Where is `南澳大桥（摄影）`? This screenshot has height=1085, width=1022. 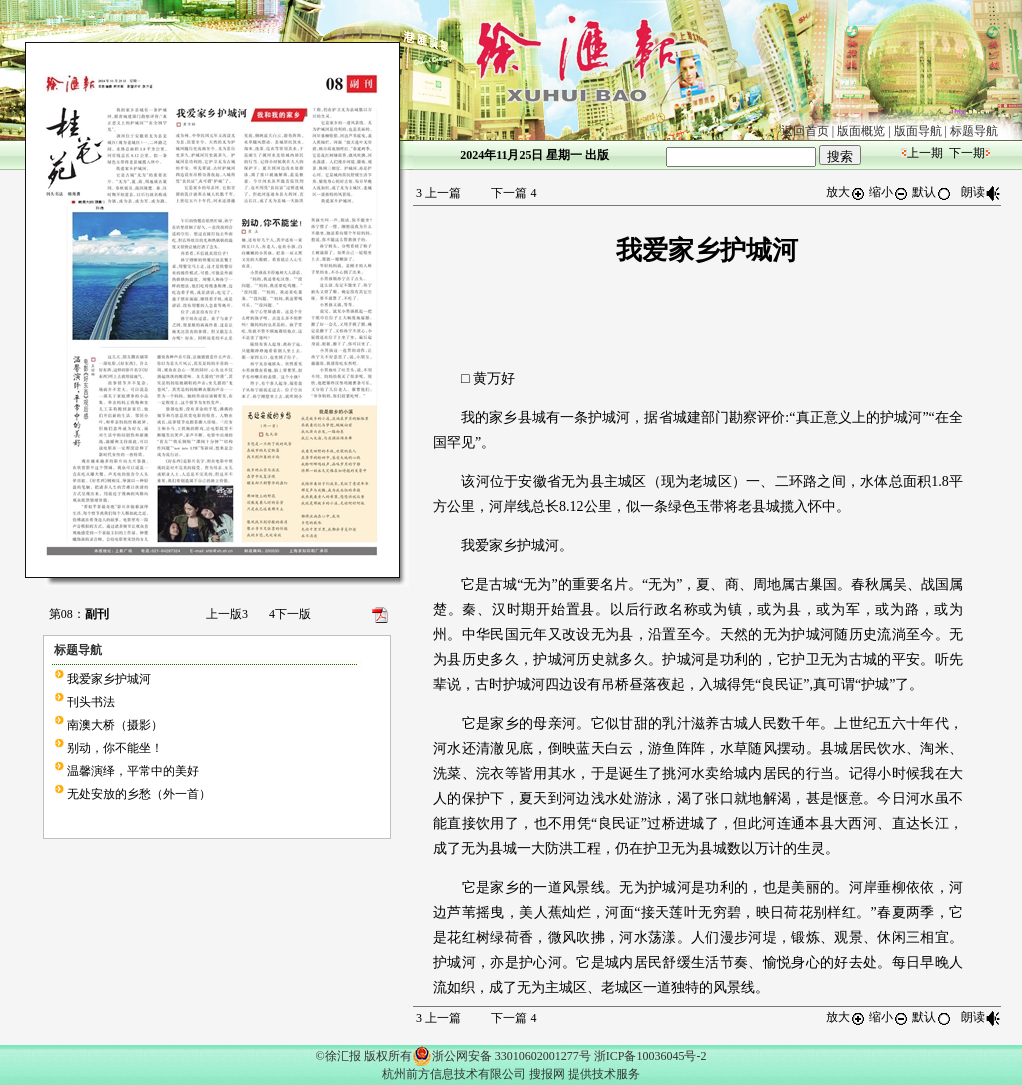
南澳大桥（摄影） is located at coordinates (115, 725).